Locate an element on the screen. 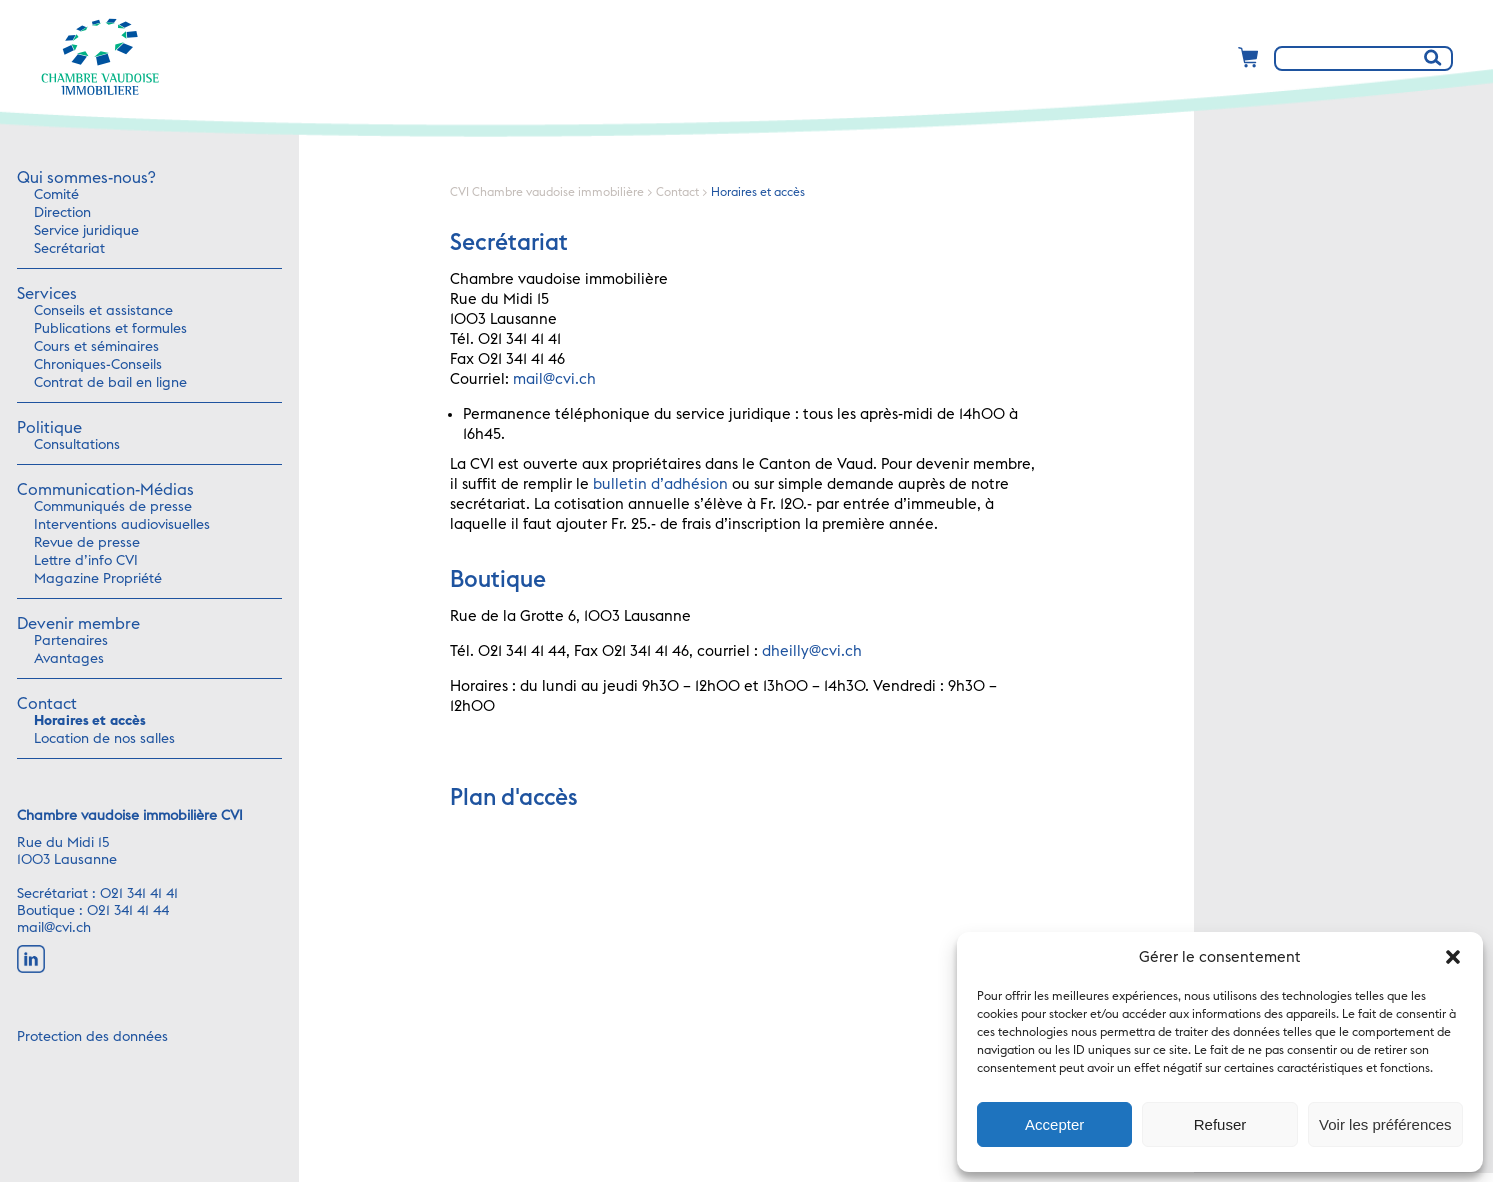 The height and width of the screenshot is (1182, 1493). Accepter is located at coordinates (1054, 1124).